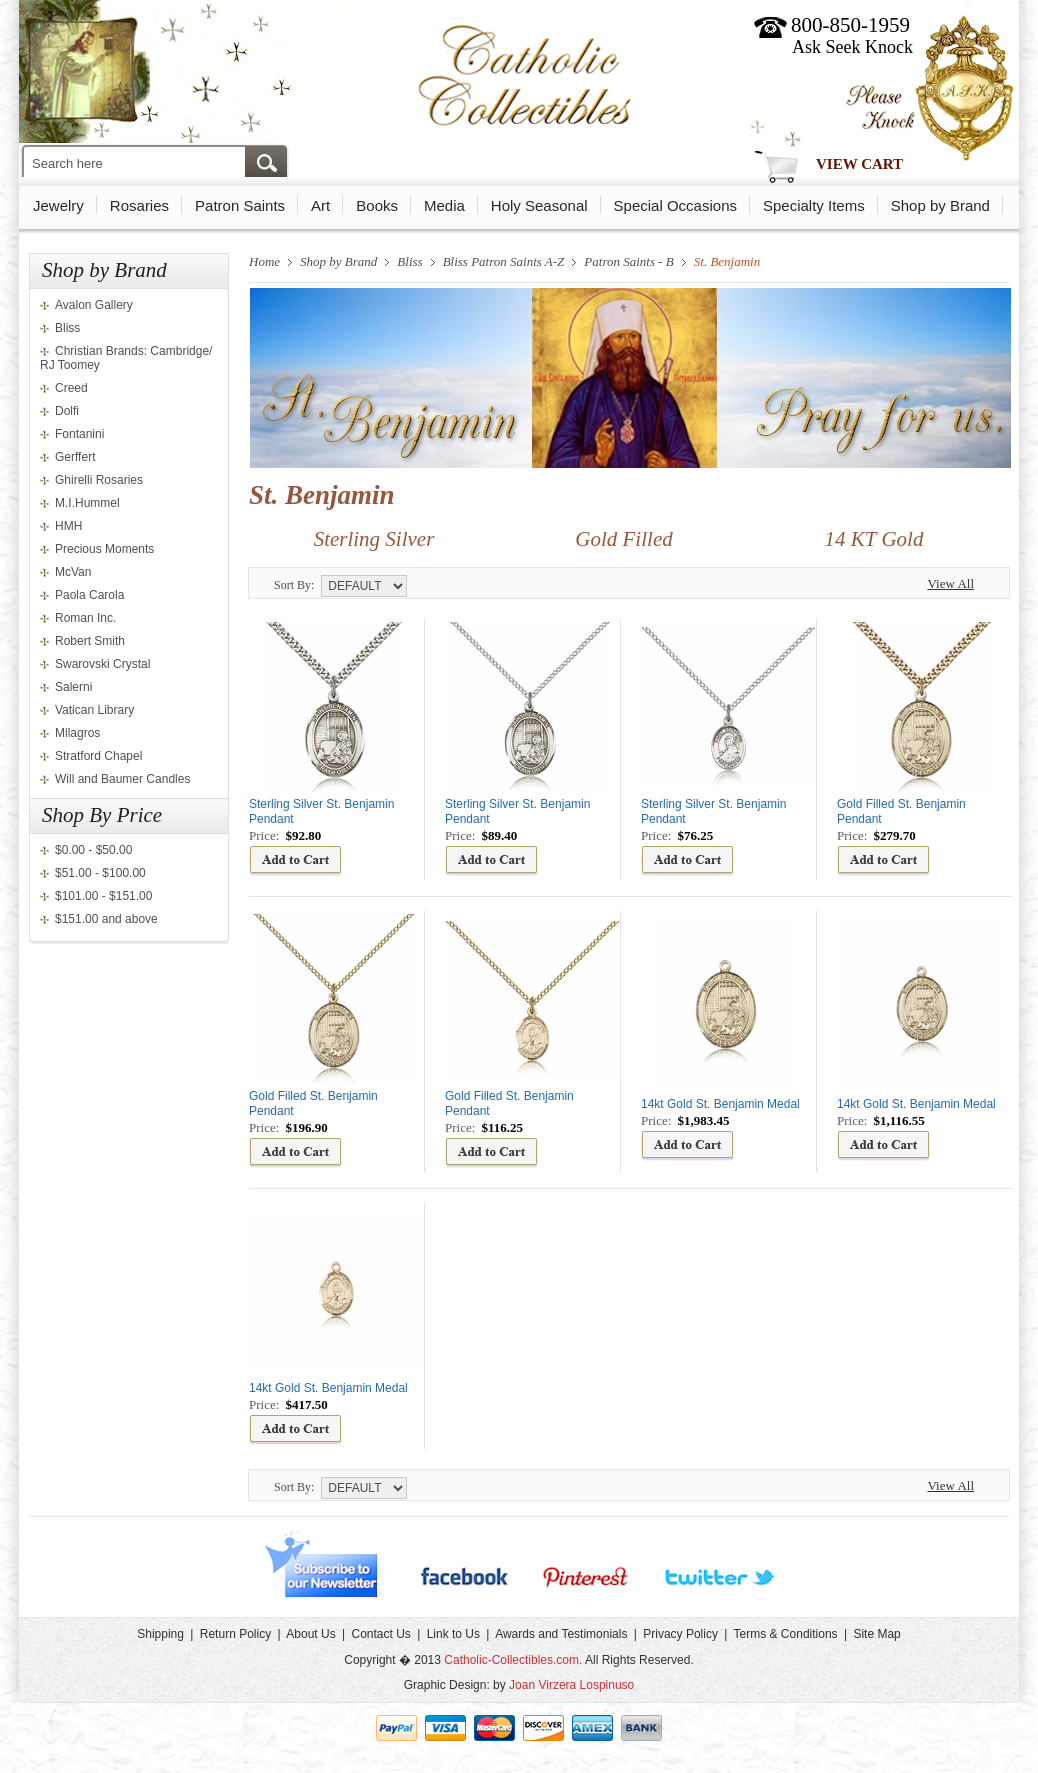 Image resolution: width=1038 pixels, height=1773 pixels. I want to click on Return Policy, so click(235, 1634).